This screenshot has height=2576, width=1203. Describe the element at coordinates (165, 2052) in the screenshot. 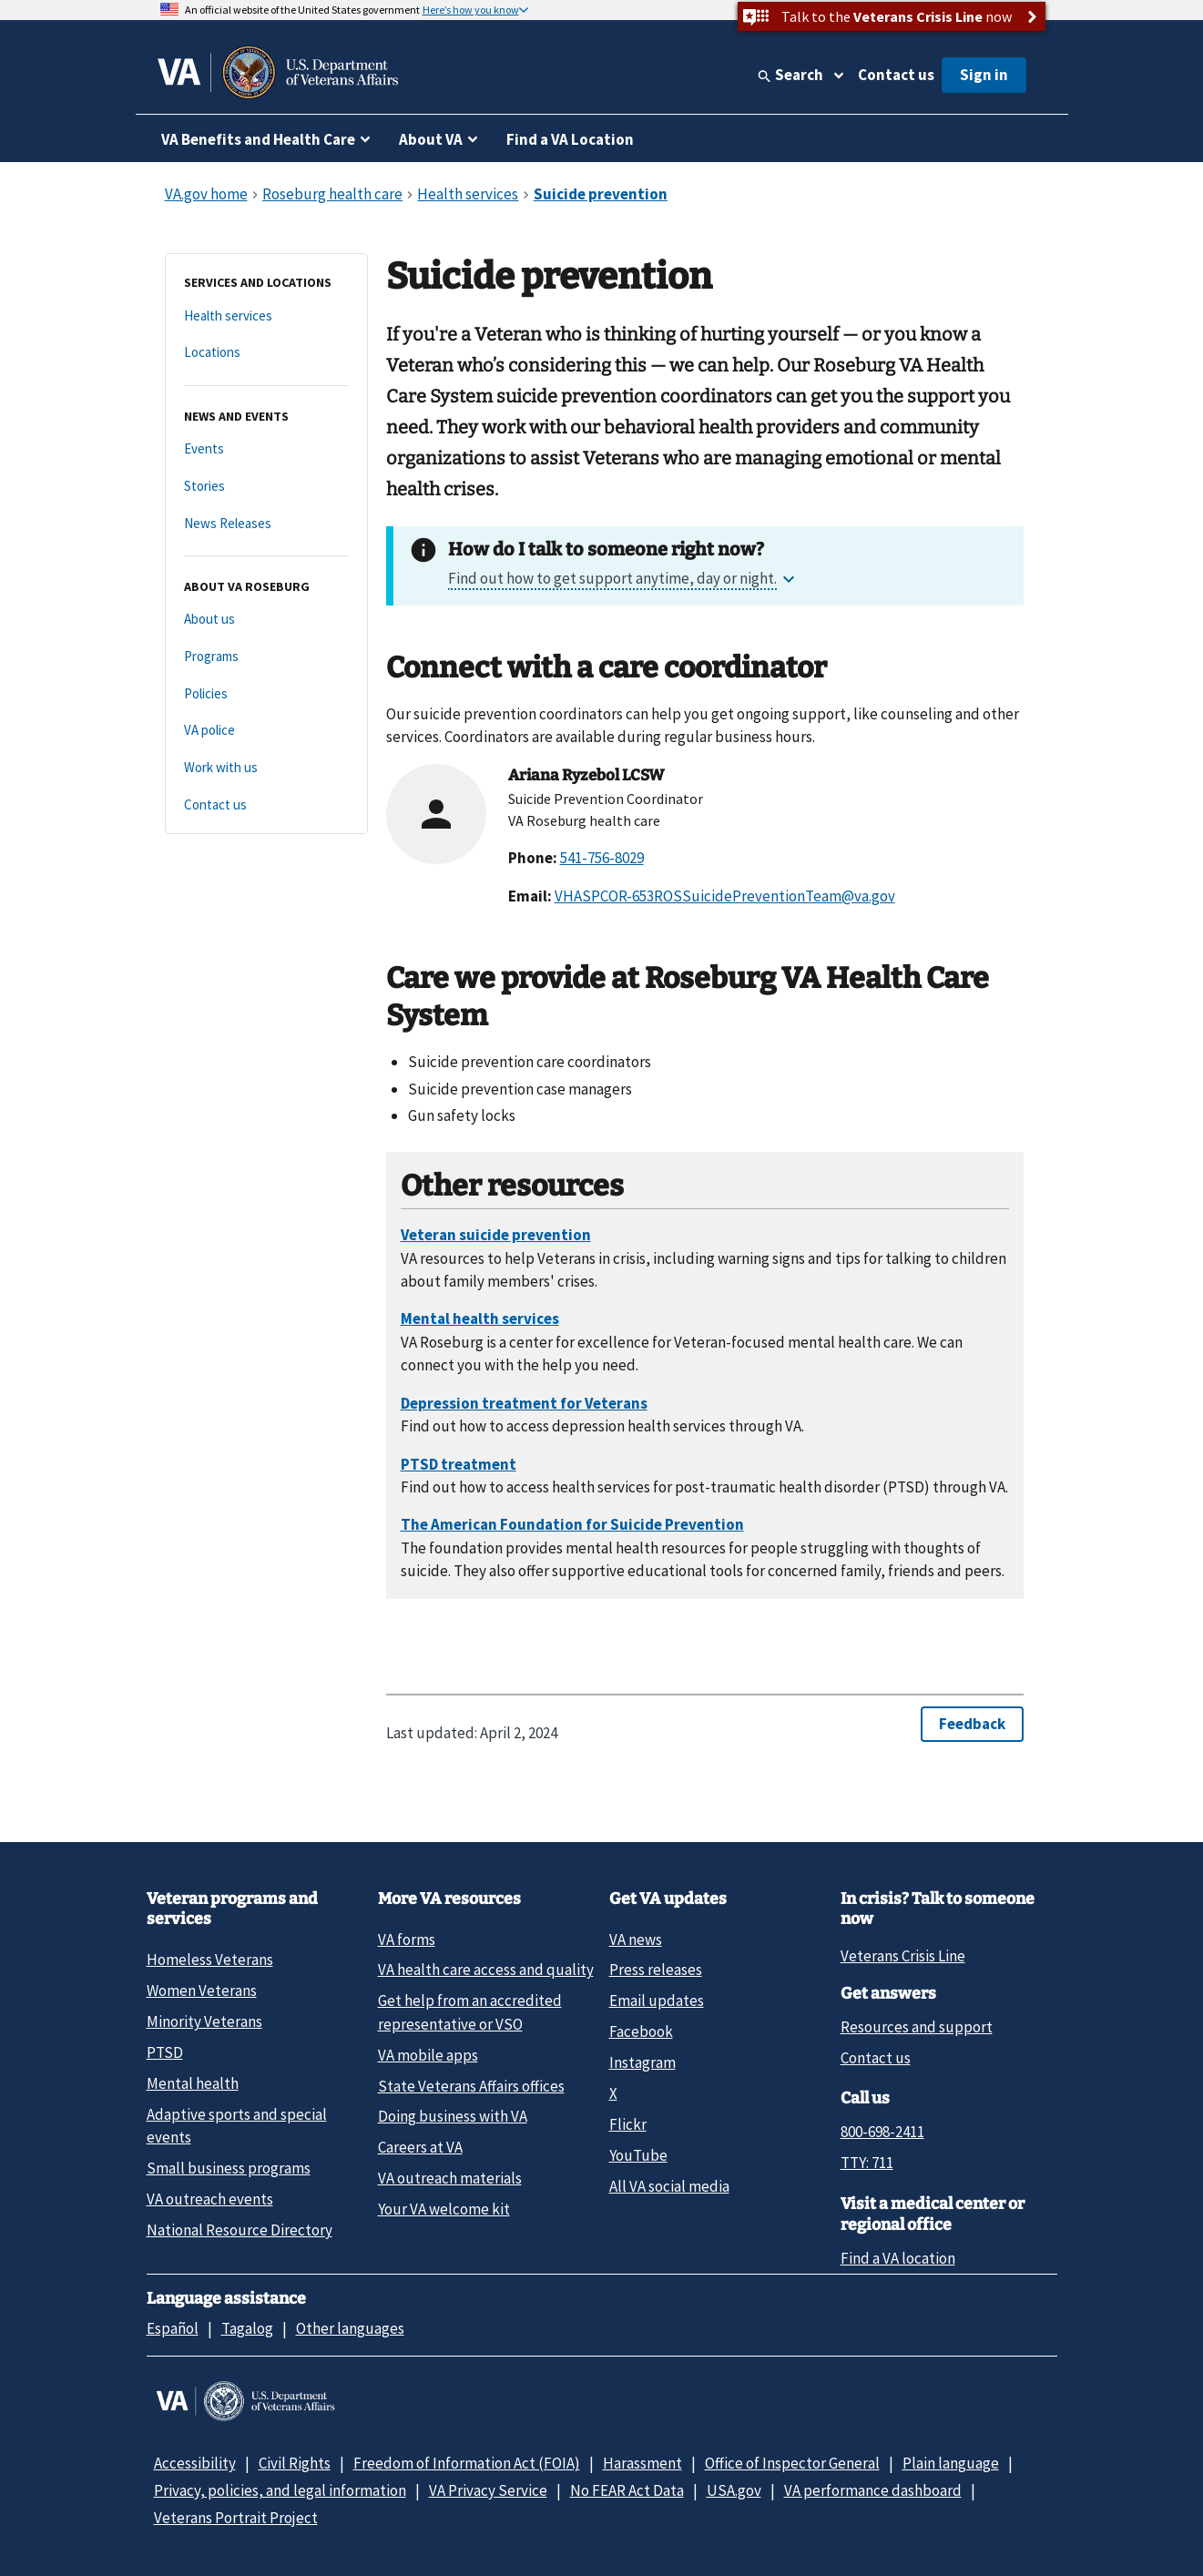

I see `PTSD` at that location.